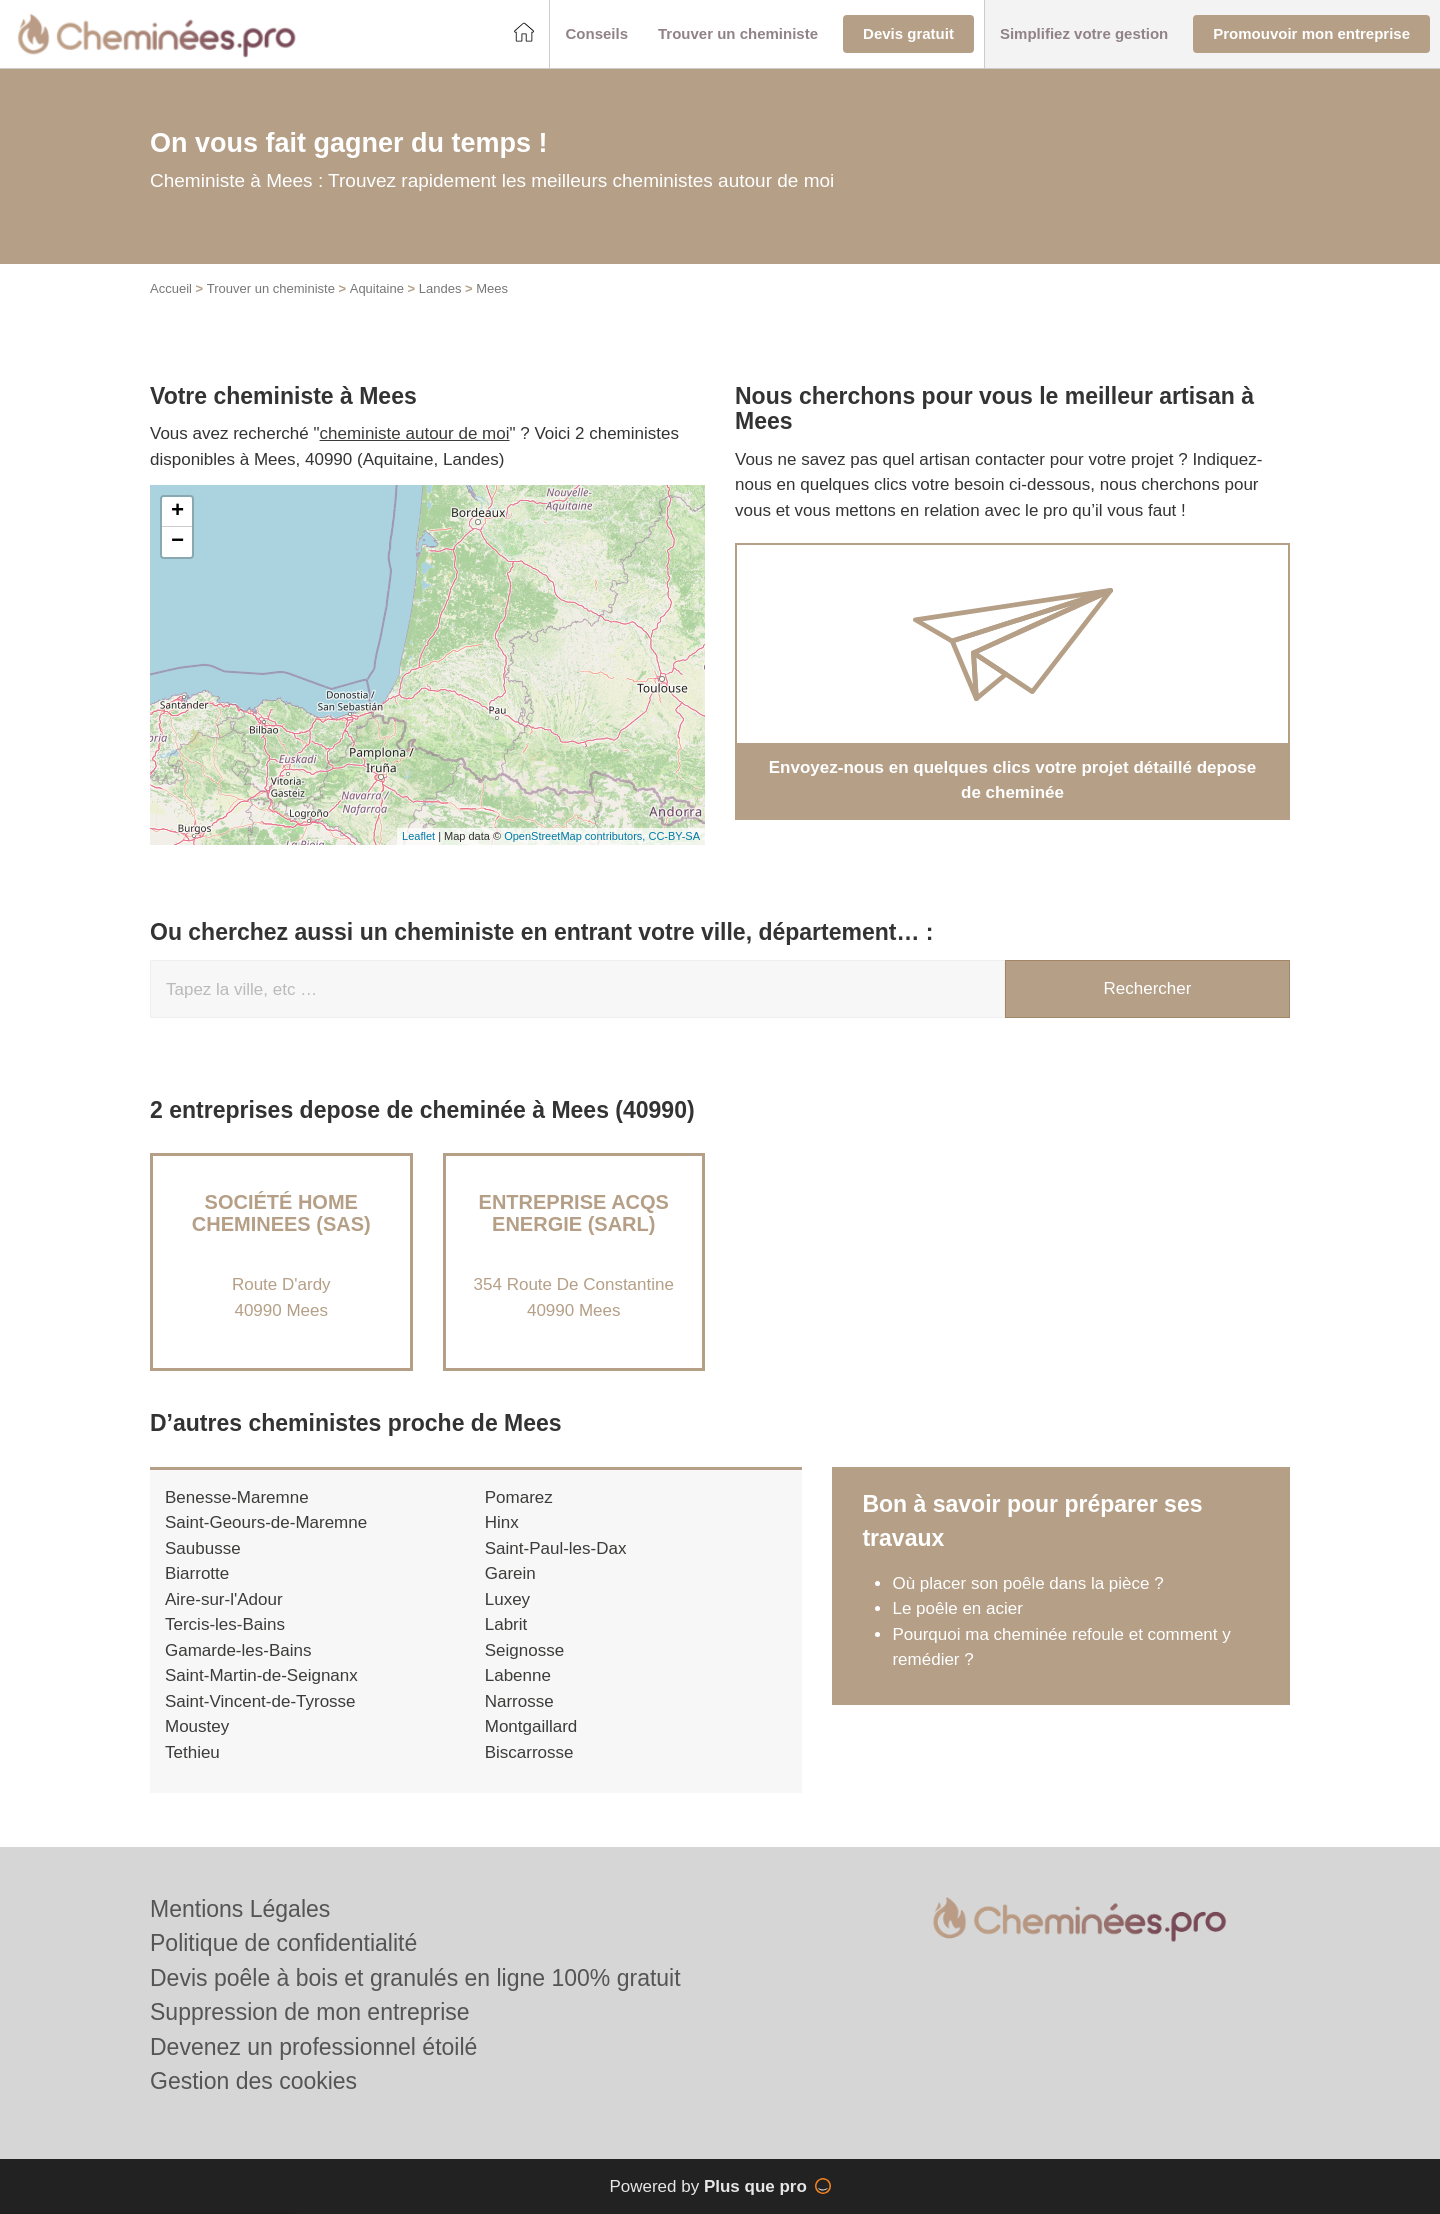 This screenshot has width=1440, height=2214. Describe the element at coordinates (271, 288) in the screenshot. I see `Trouver un cheministe` at that location.